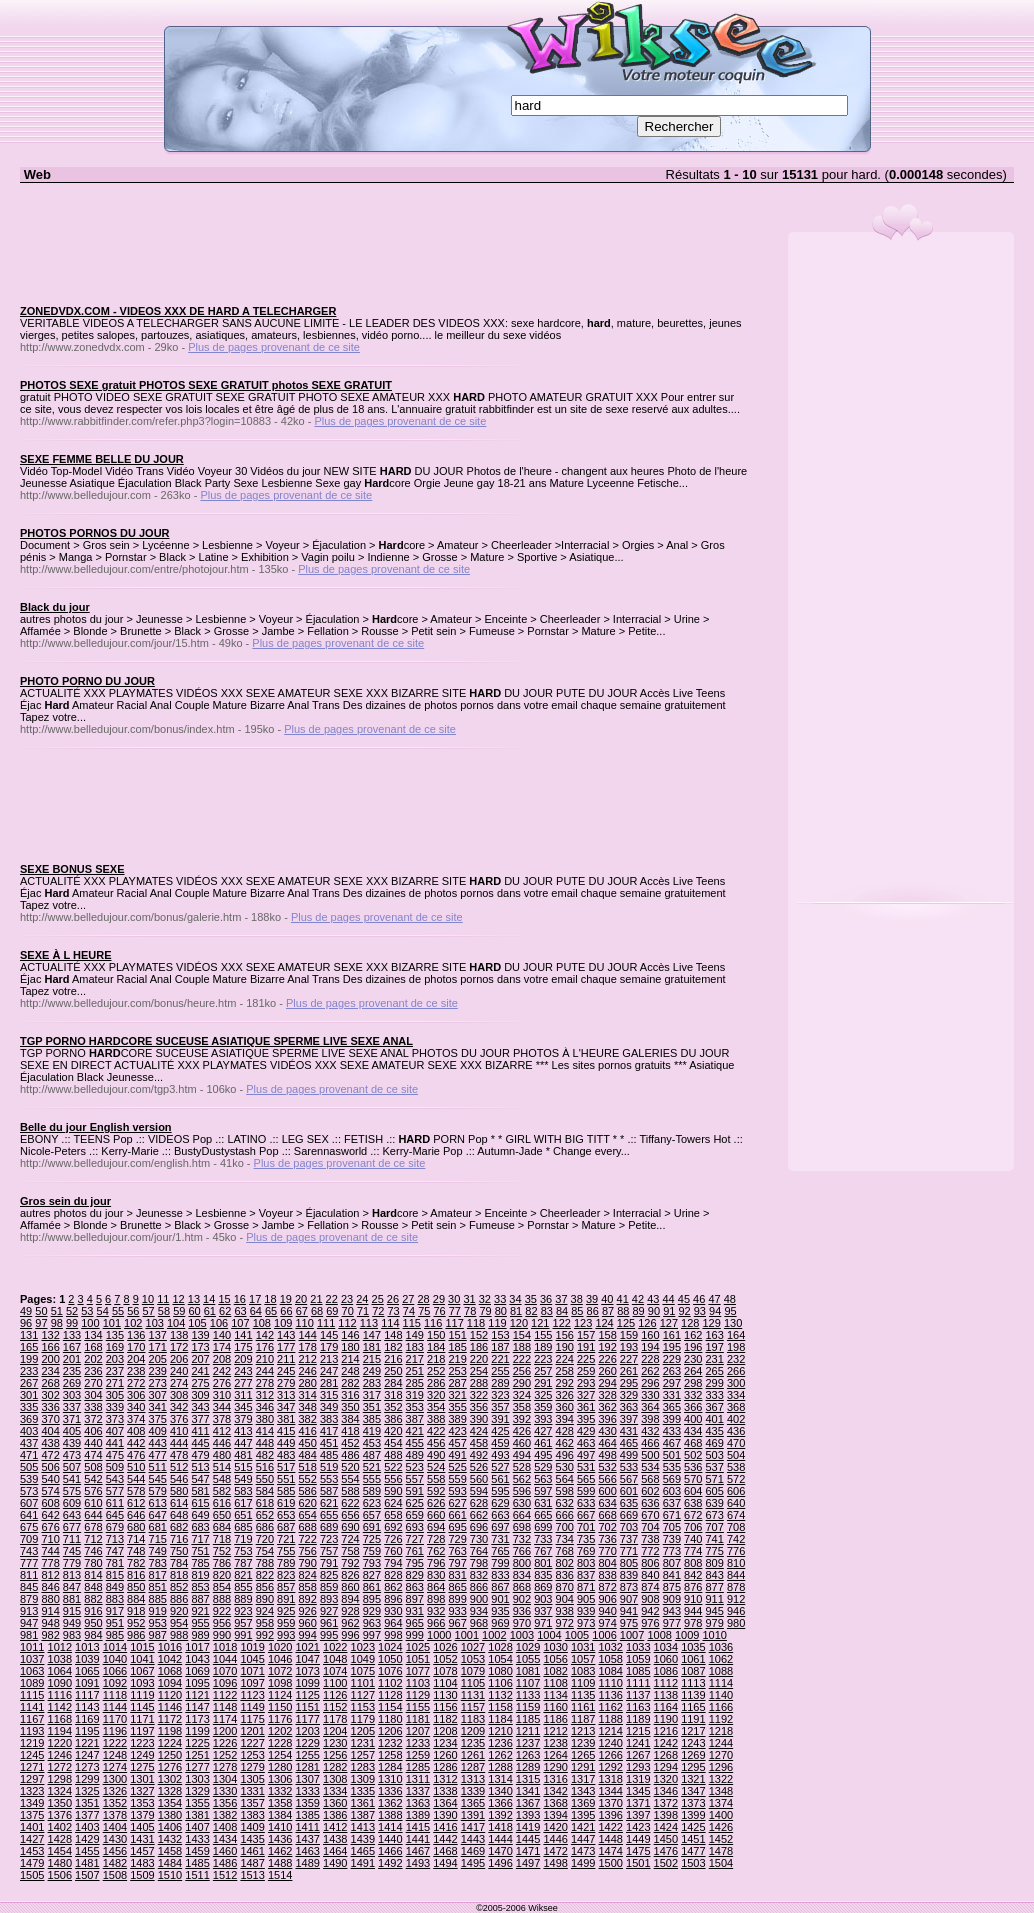 The height and width of the screenshot is (1913, 1034). What do you see at coordinates (650, 1383) in the screenshot?
I see `296` at bounding box center [650, 1383].